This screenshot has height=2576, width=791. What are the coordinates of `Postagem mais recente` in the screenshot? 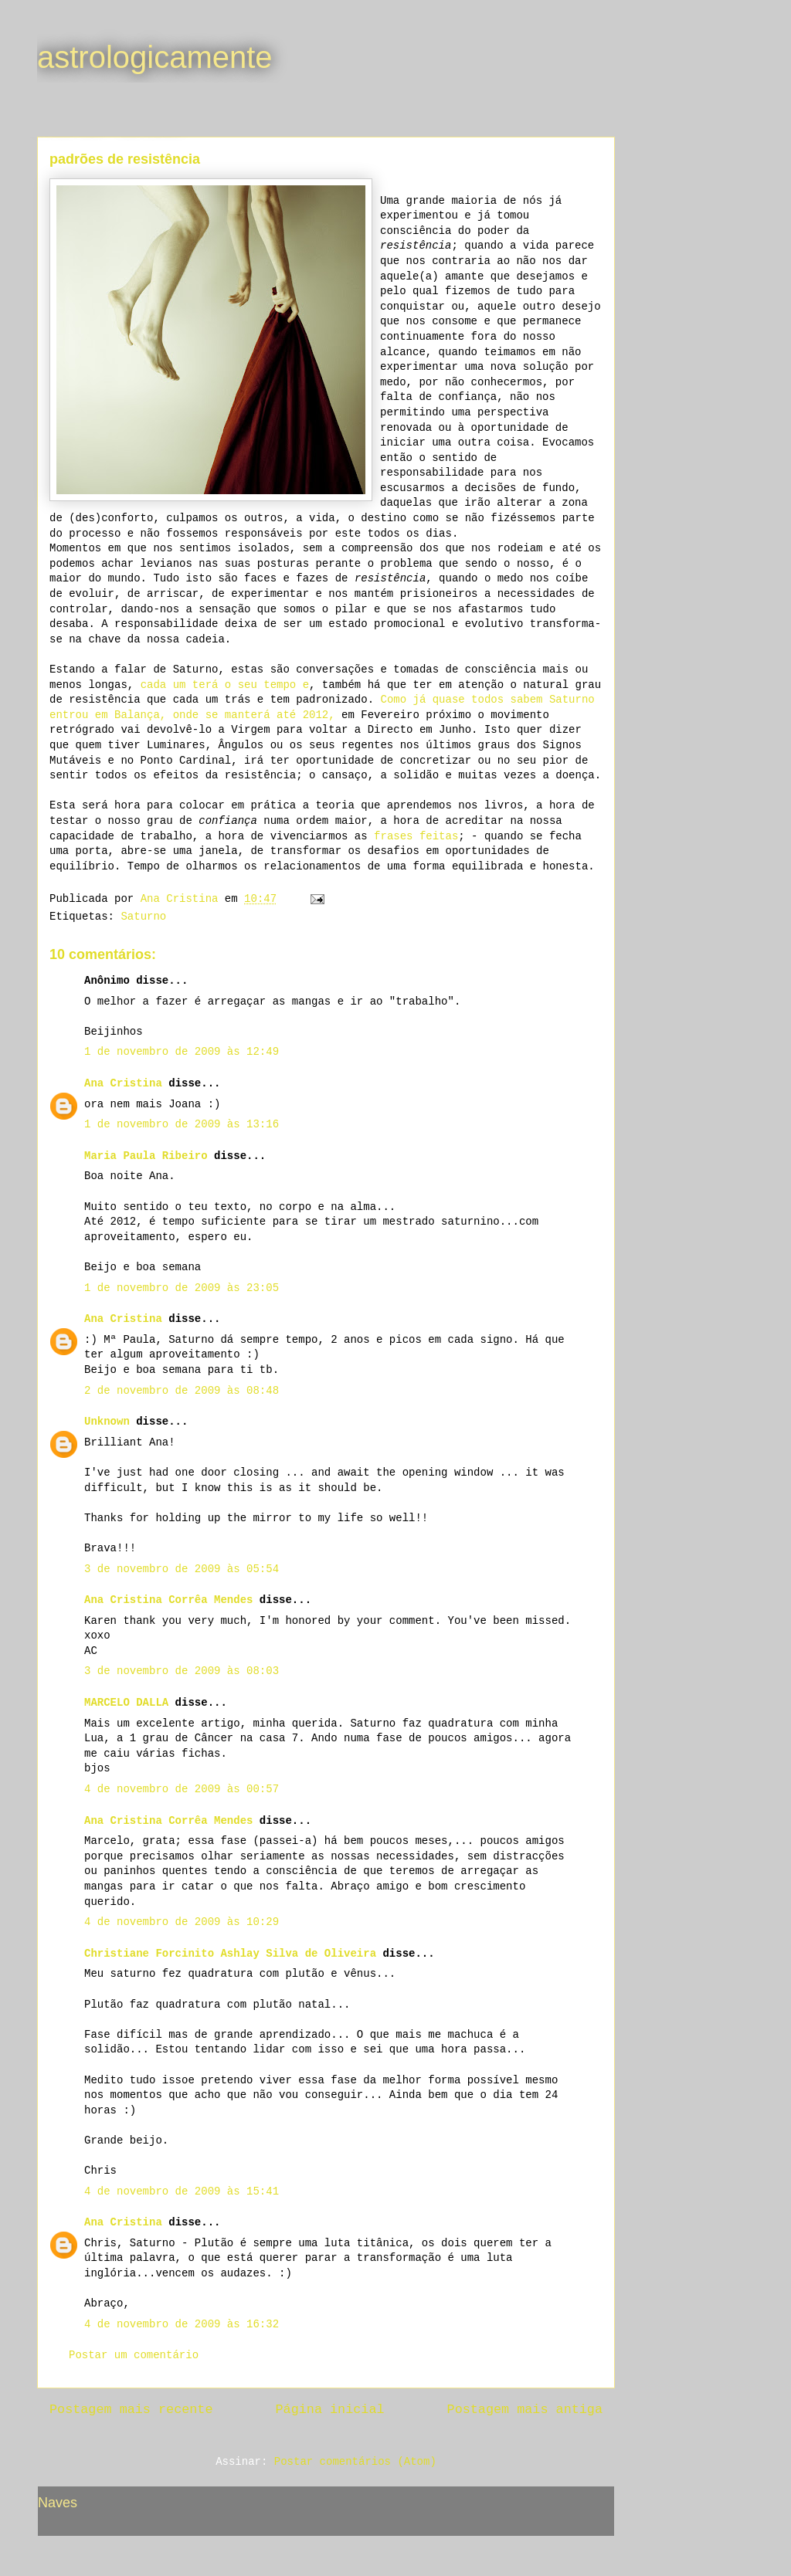 It's located at (130, 2409).